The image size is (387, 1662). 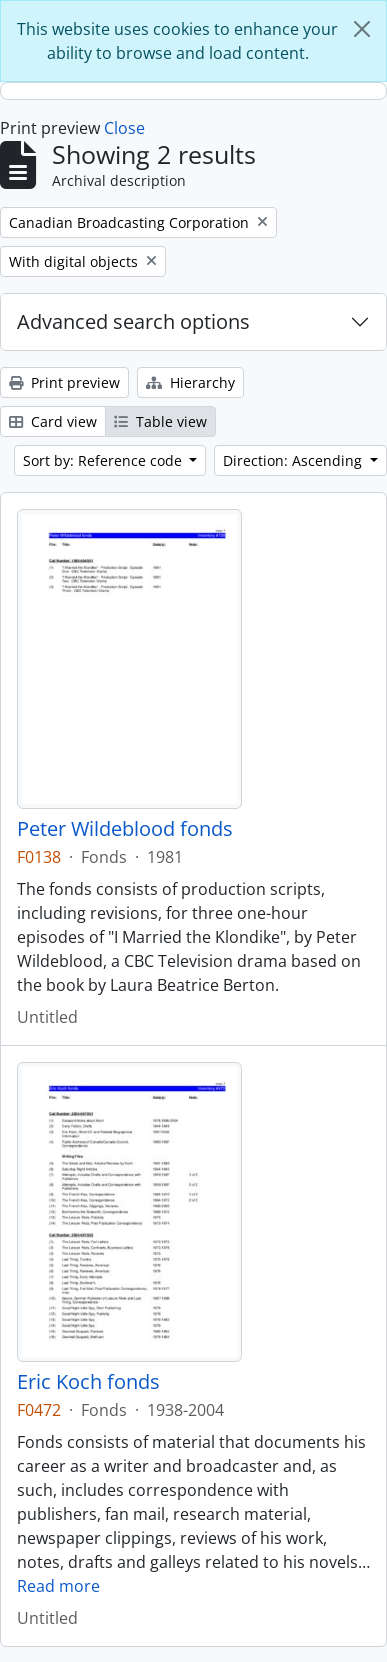 What do you see at coordinates (294, 460) in the screenshot?
I see `Direction: Ascending` at bounding box center [294, 460].